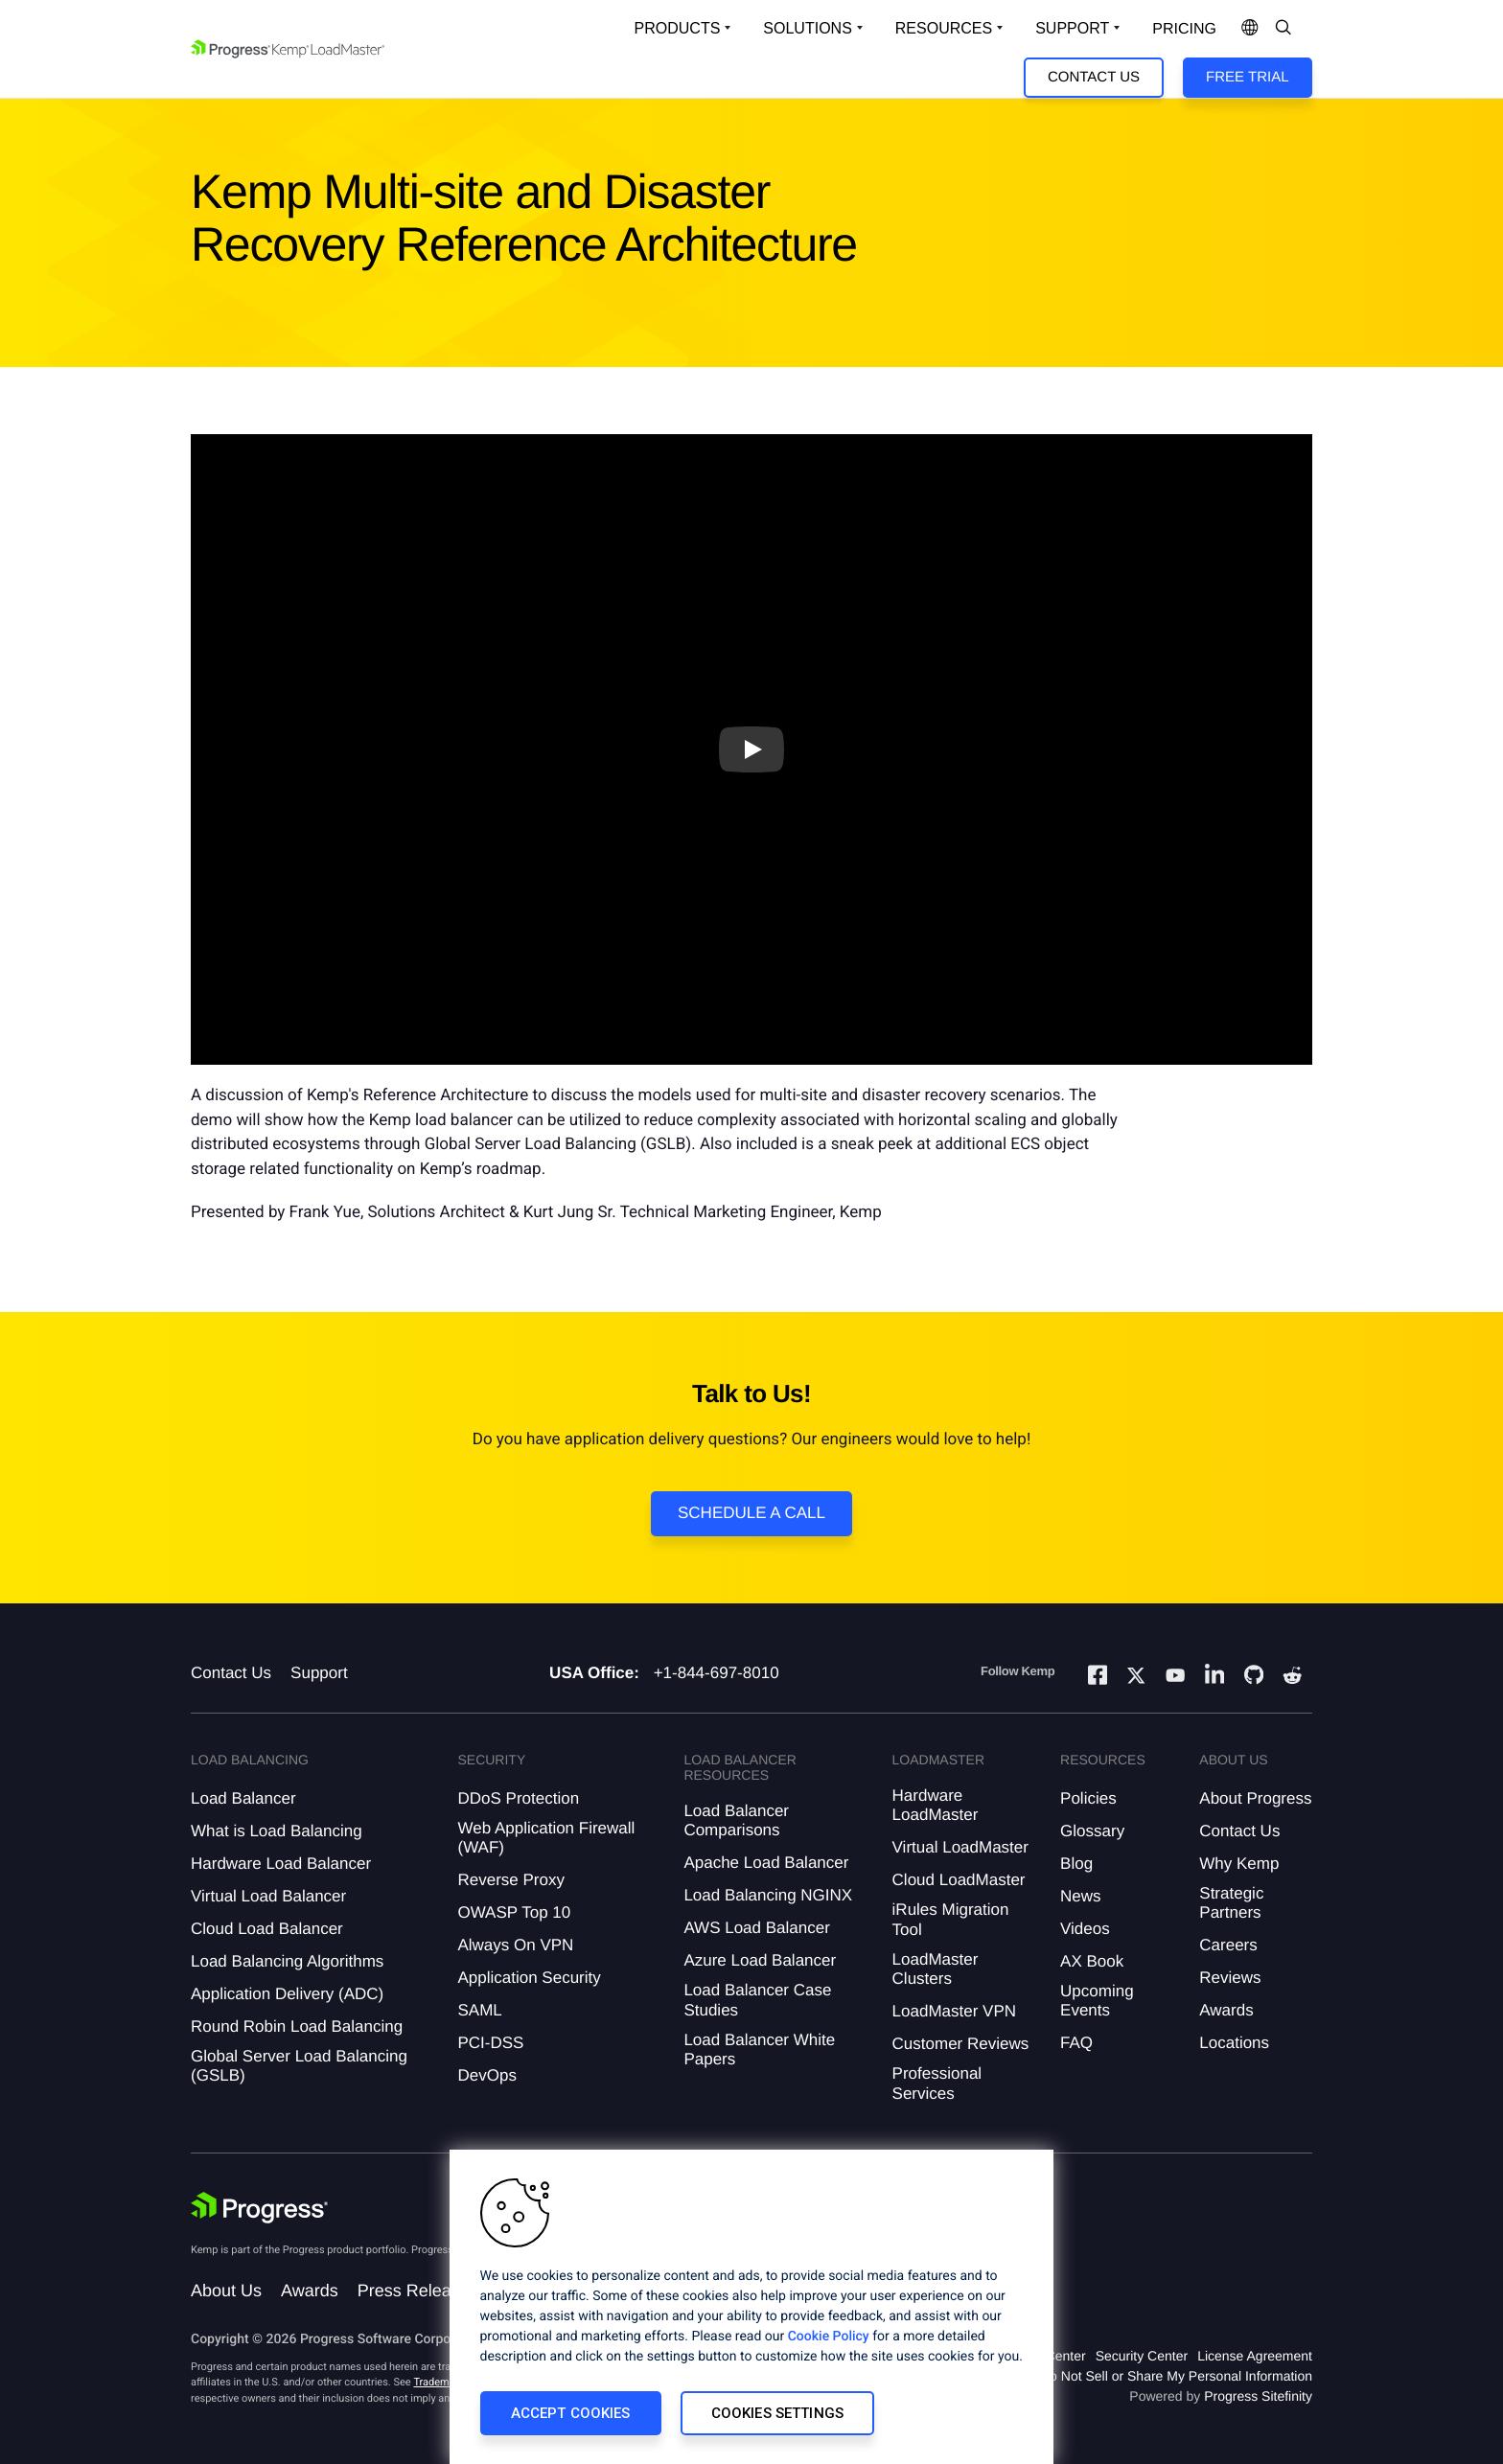 This screenshot has height=2464, width=1503. What do you see at coordinates (510, 1880) in the screenshot?
I see `Reverse Proxy` at bounding box center [510, 1880].